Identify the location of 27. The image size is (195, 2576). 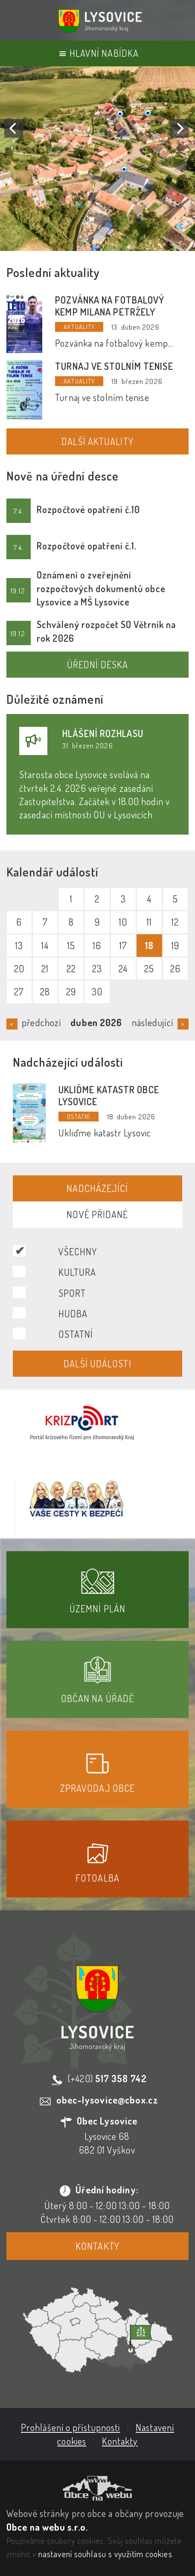
(19, 991).